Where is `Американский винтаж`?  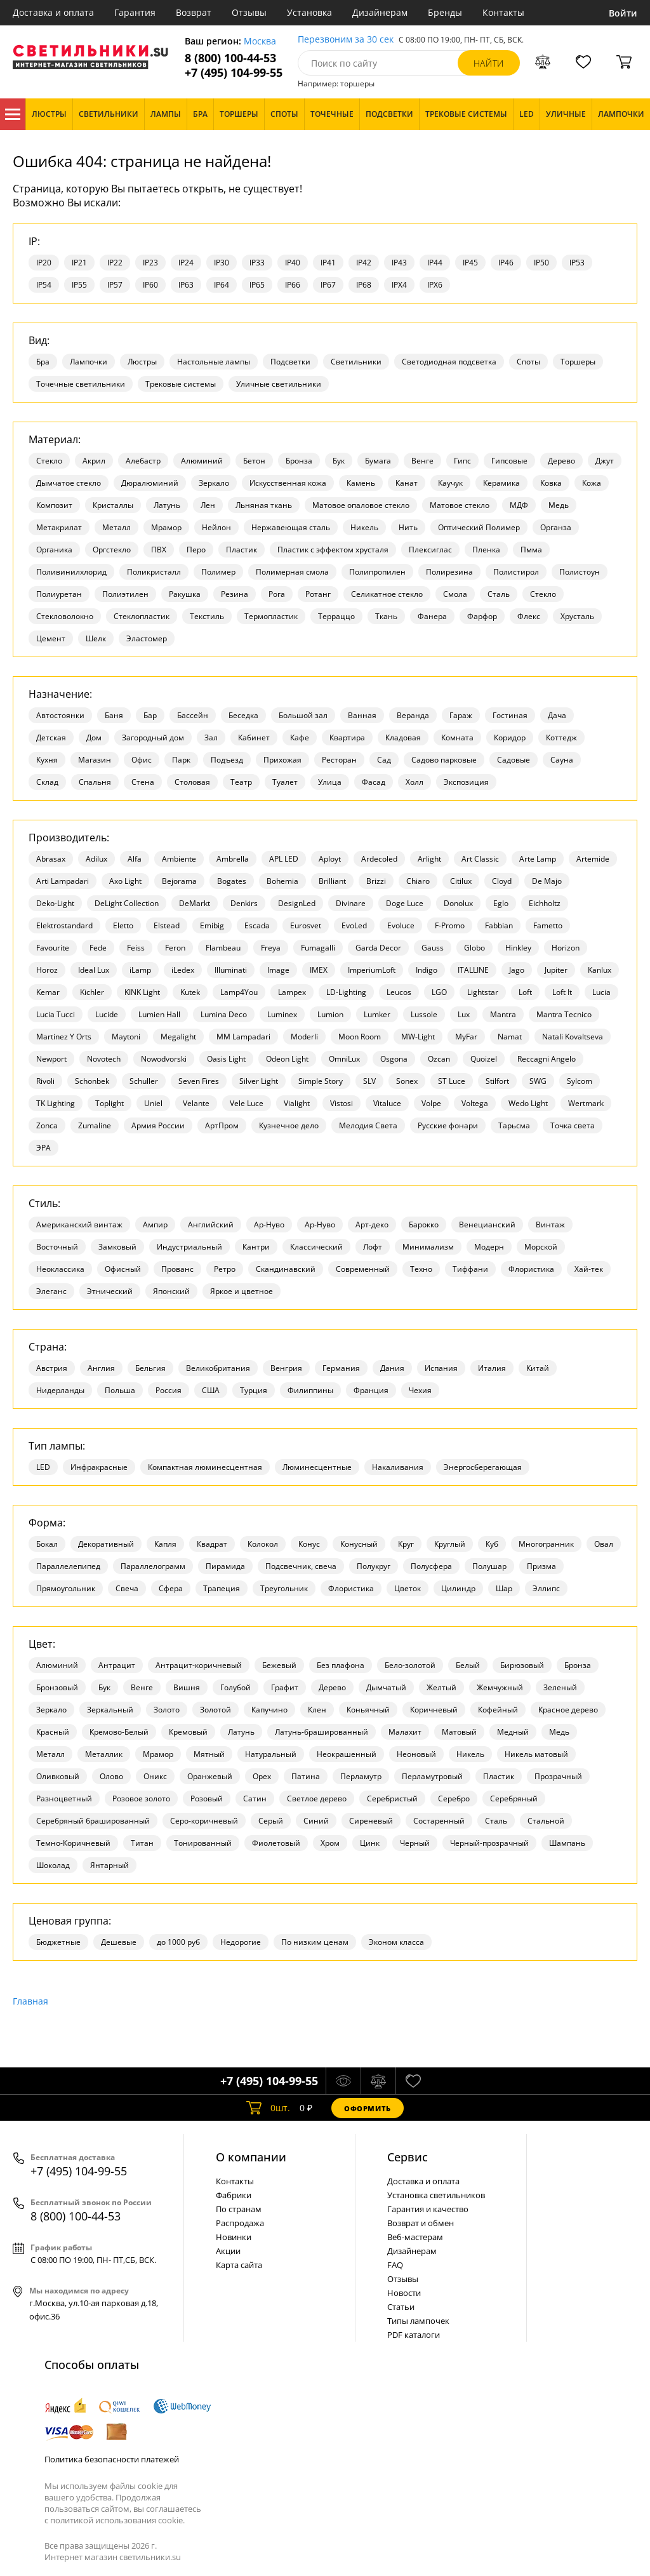 Американский винтаж is located at coordinates (79, 1224).